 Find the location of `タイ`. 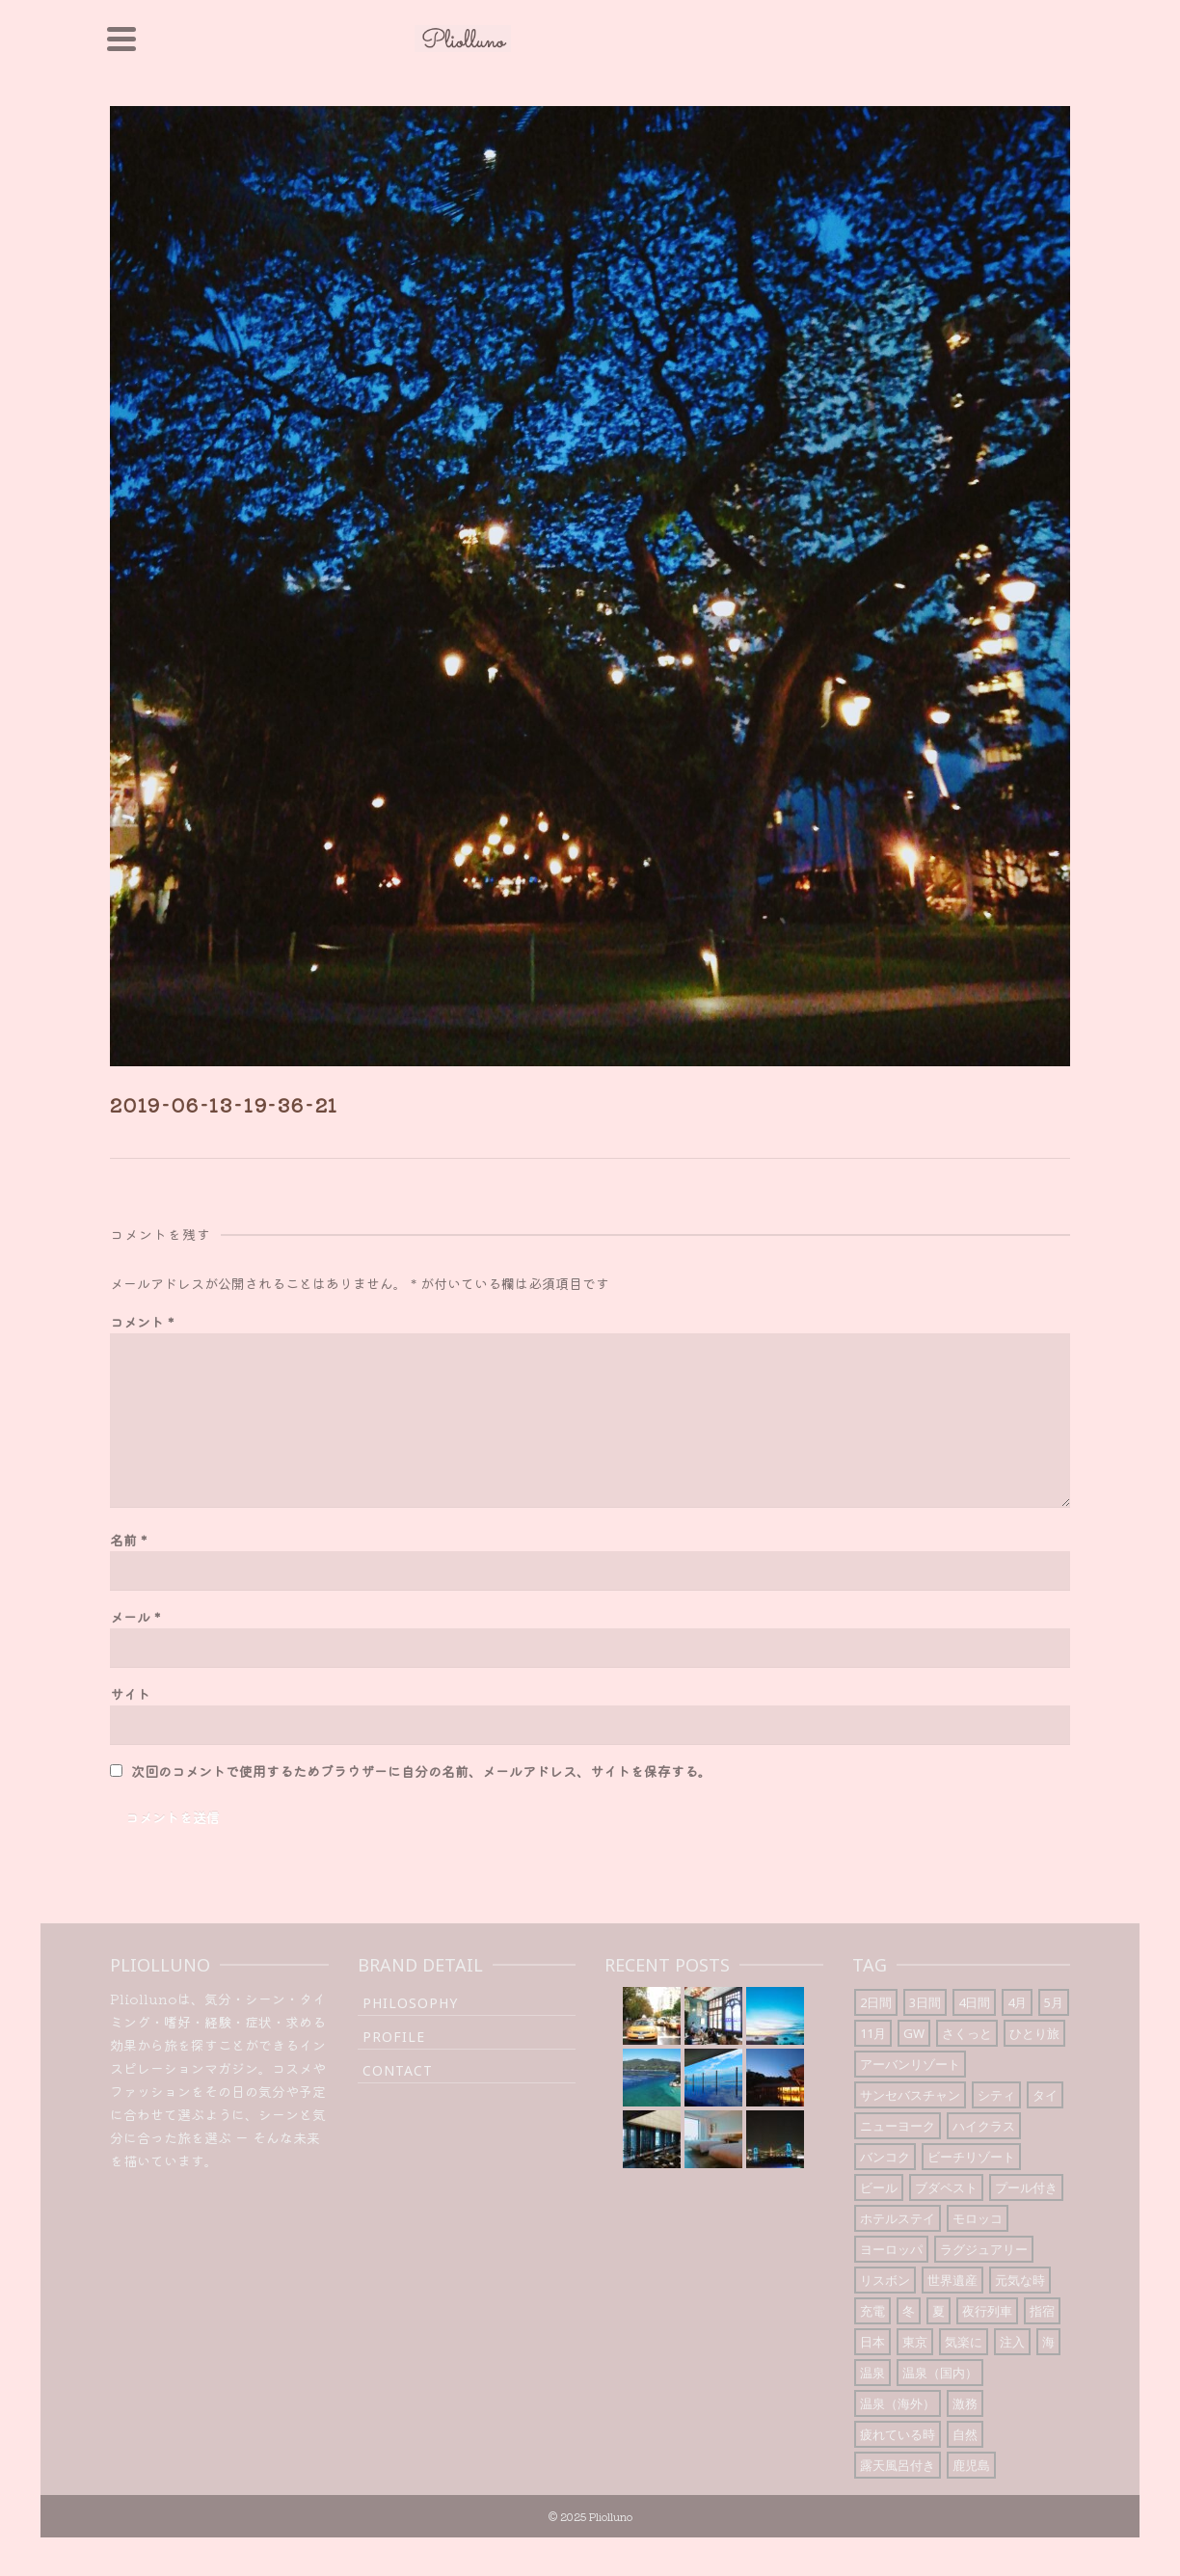

タイ is located at coordinates (1045, 2095).